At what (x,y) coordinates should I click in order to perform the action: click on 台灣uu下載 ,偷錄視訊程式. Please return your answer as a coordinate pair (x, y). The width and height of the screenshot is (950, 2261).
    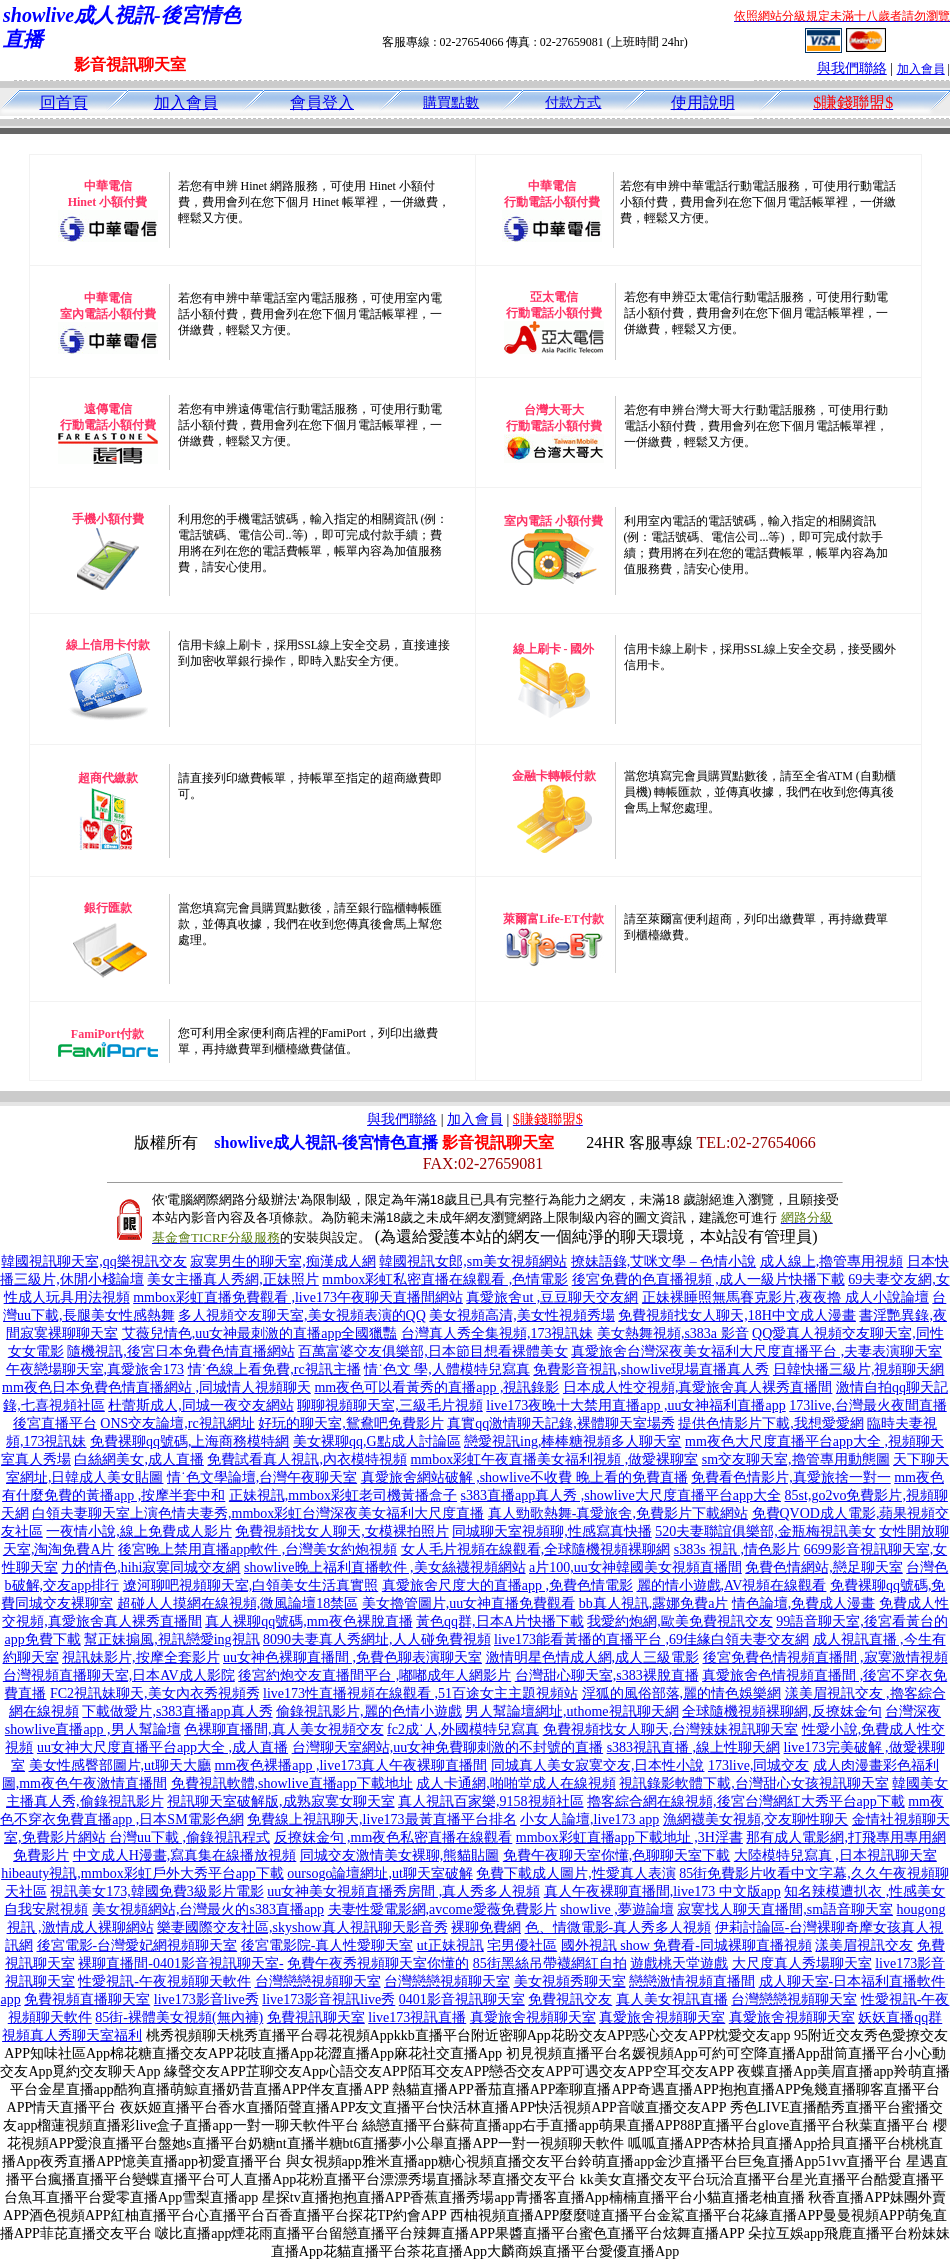
    Looking at the image, I should click on (189, 1837).